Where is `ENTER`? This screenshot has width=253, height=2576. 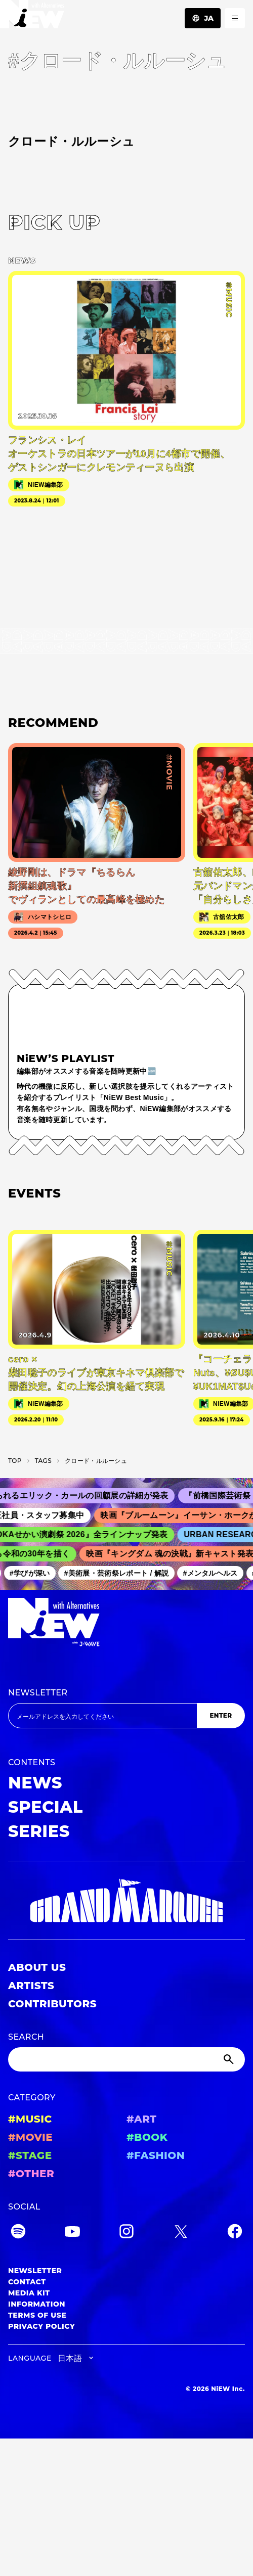 ENTER is located at coordinates (220, 1715).